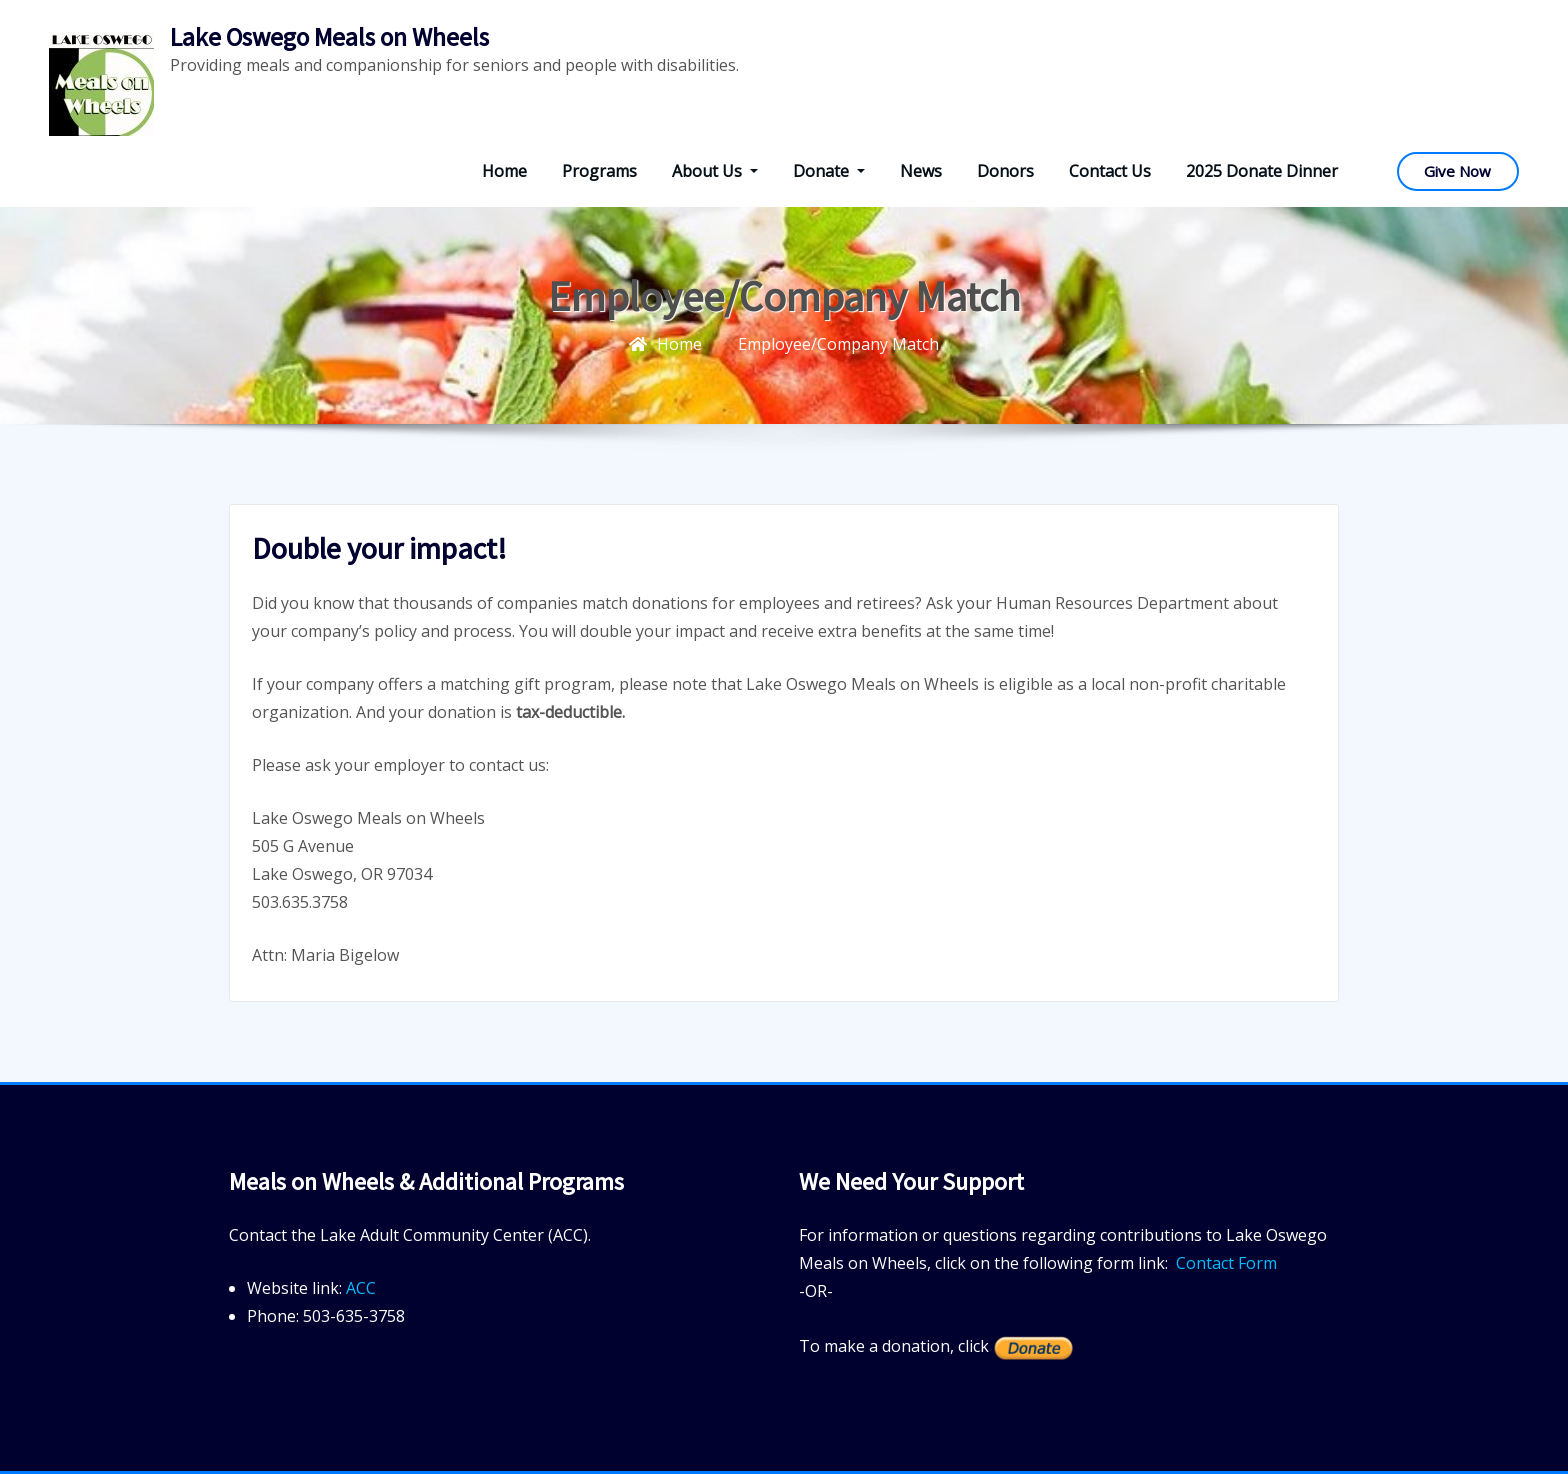  I want to click on About Us, so click(715, 171).